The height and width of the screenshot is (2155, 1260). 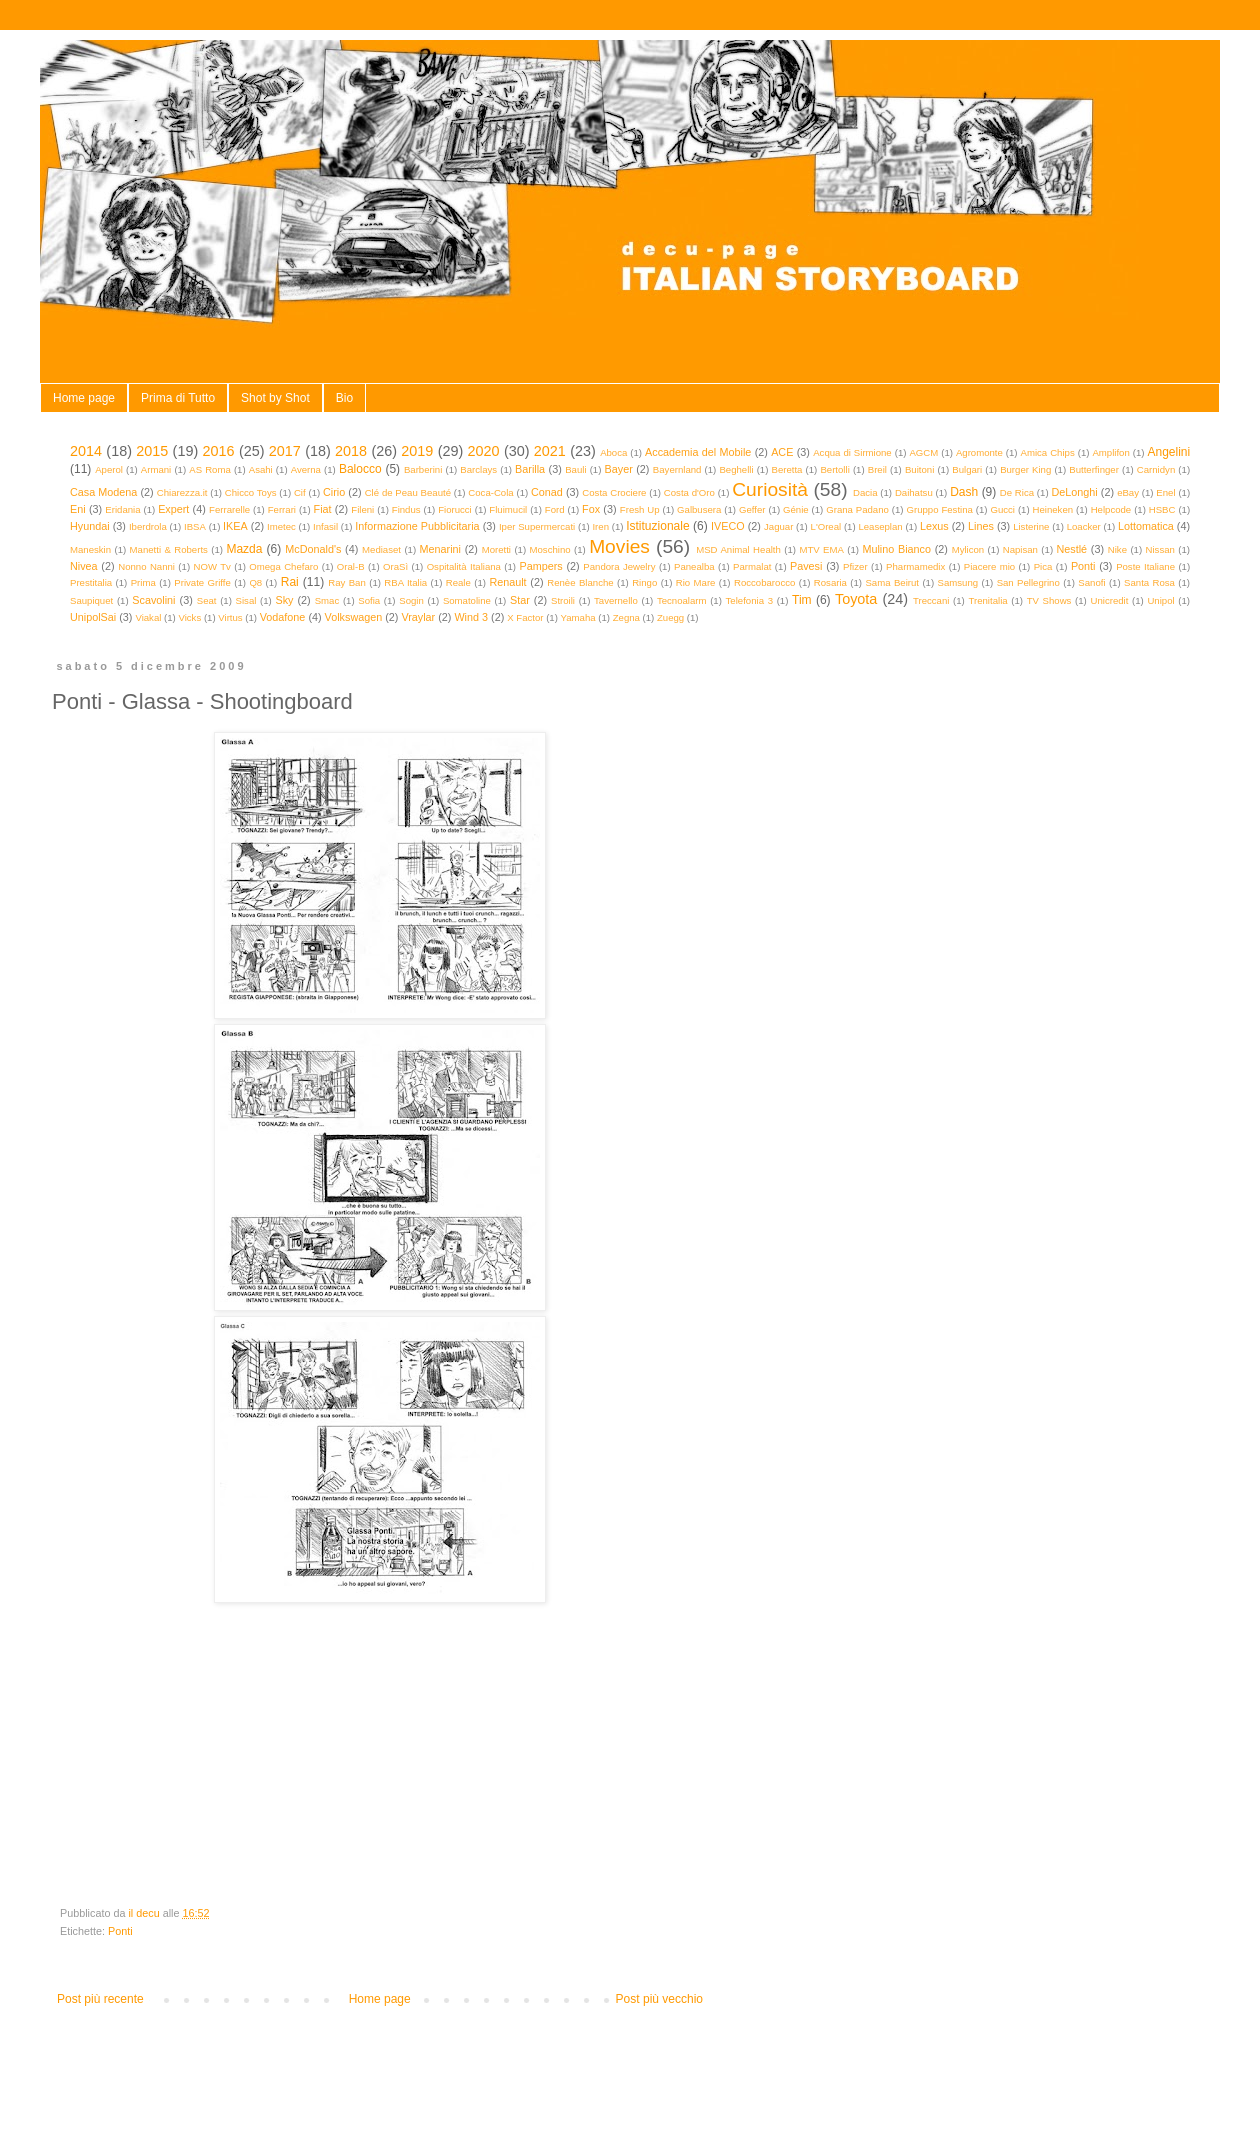 What do you see at coordinates (923, 452) in the screenshot?
I see `AGCM` at bounding box center [923, 452].